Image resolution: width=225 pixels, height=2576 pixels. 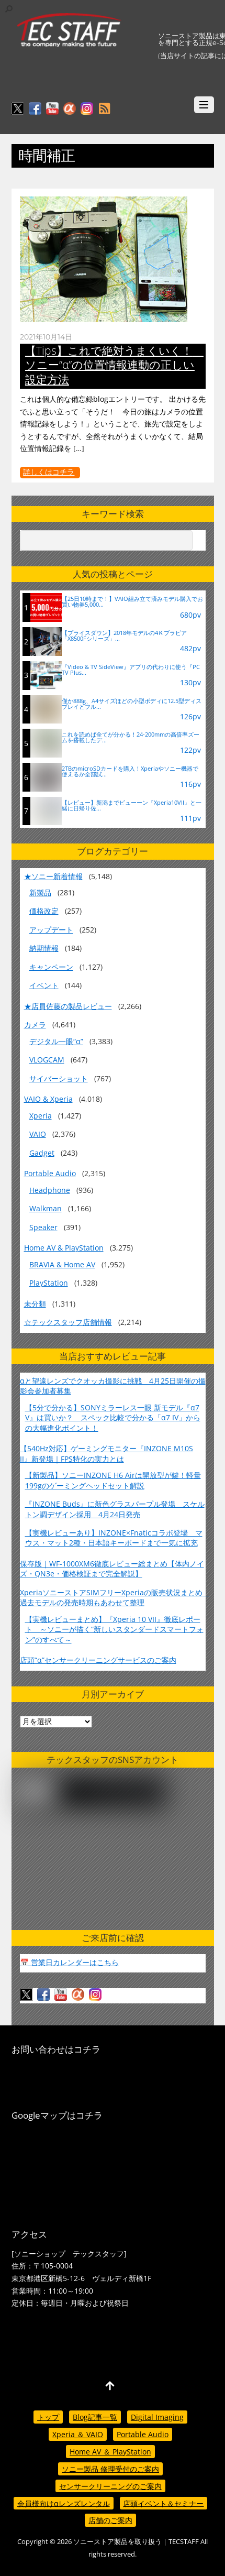 What do you see at coordinates (51, 967) in the screenshot?
I see `キャンペーン` at bounding box center [51, 967].